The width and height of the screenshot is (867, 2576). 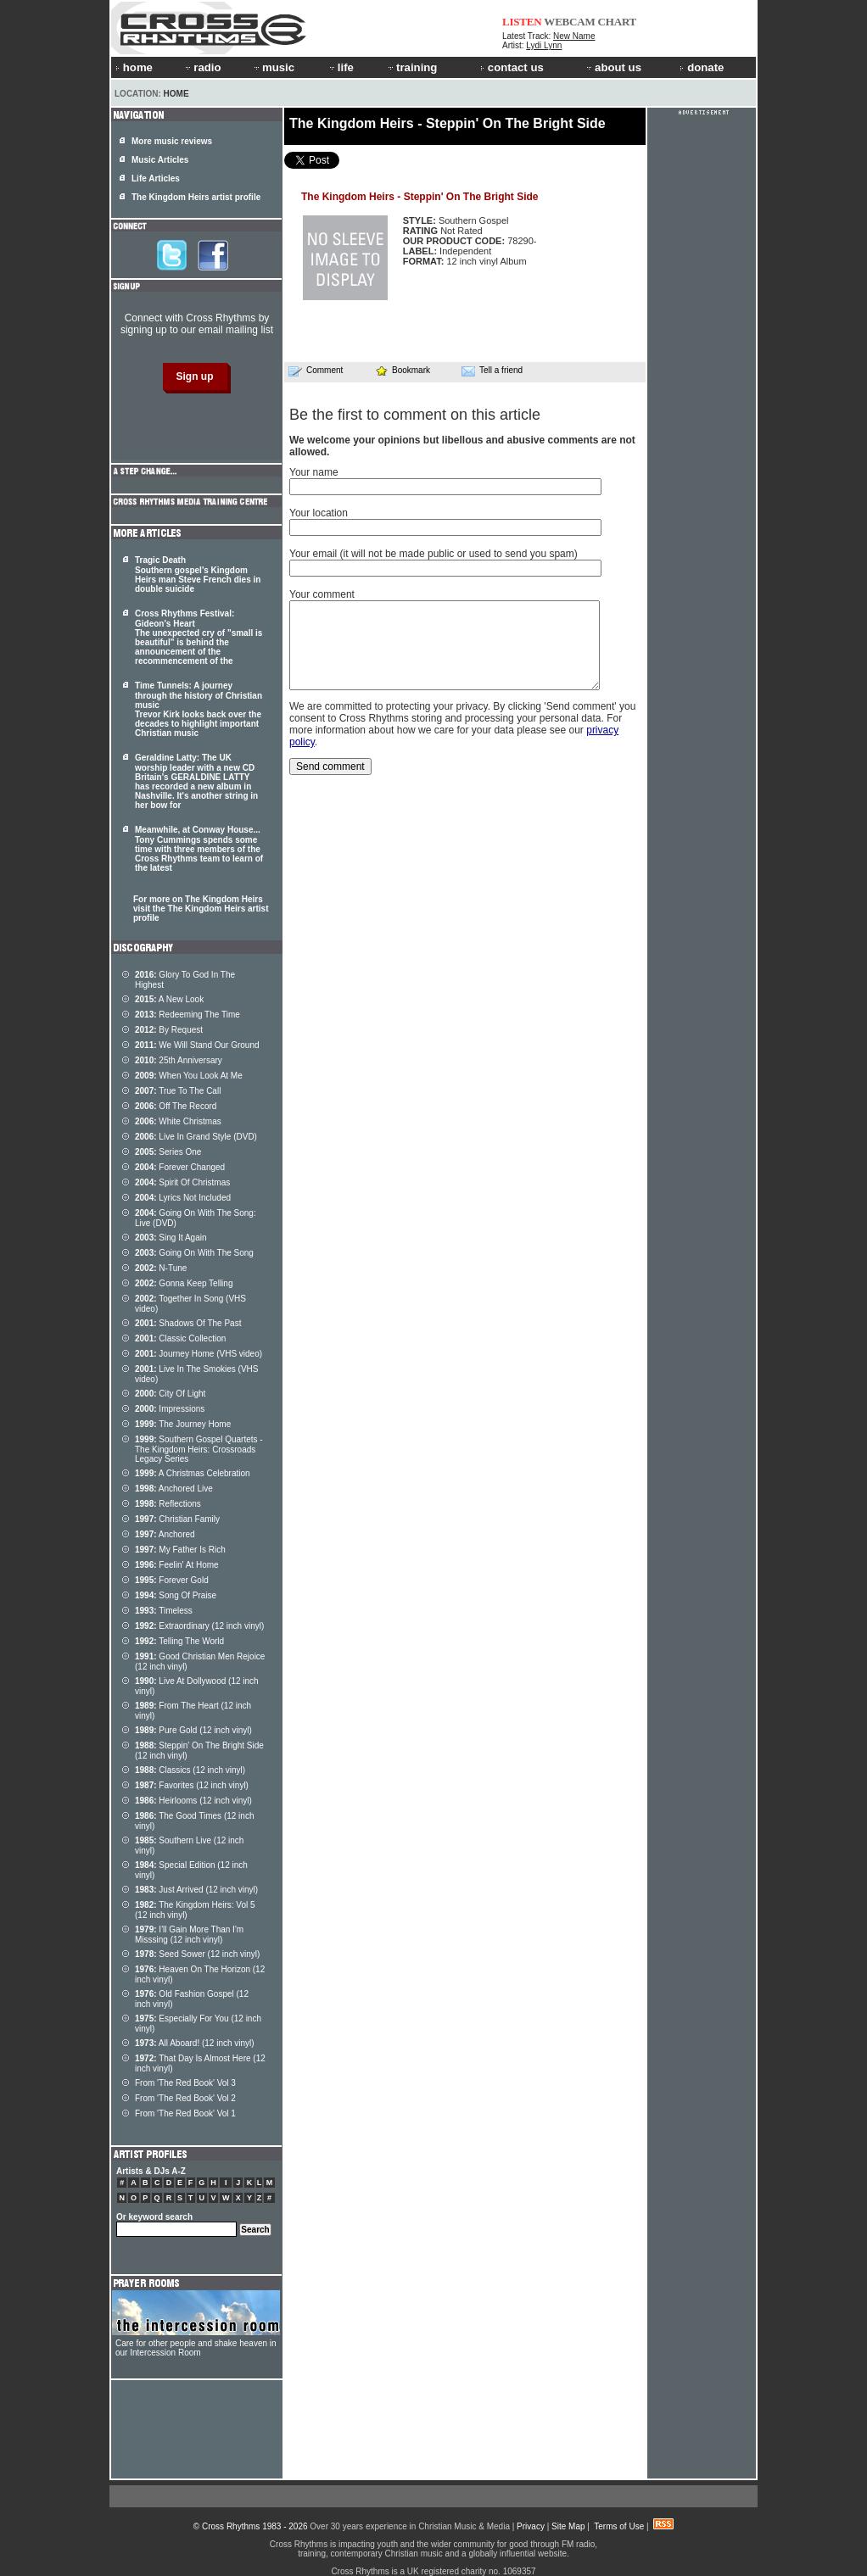 I want to click on Impressions, so click(x=169, y=1408).